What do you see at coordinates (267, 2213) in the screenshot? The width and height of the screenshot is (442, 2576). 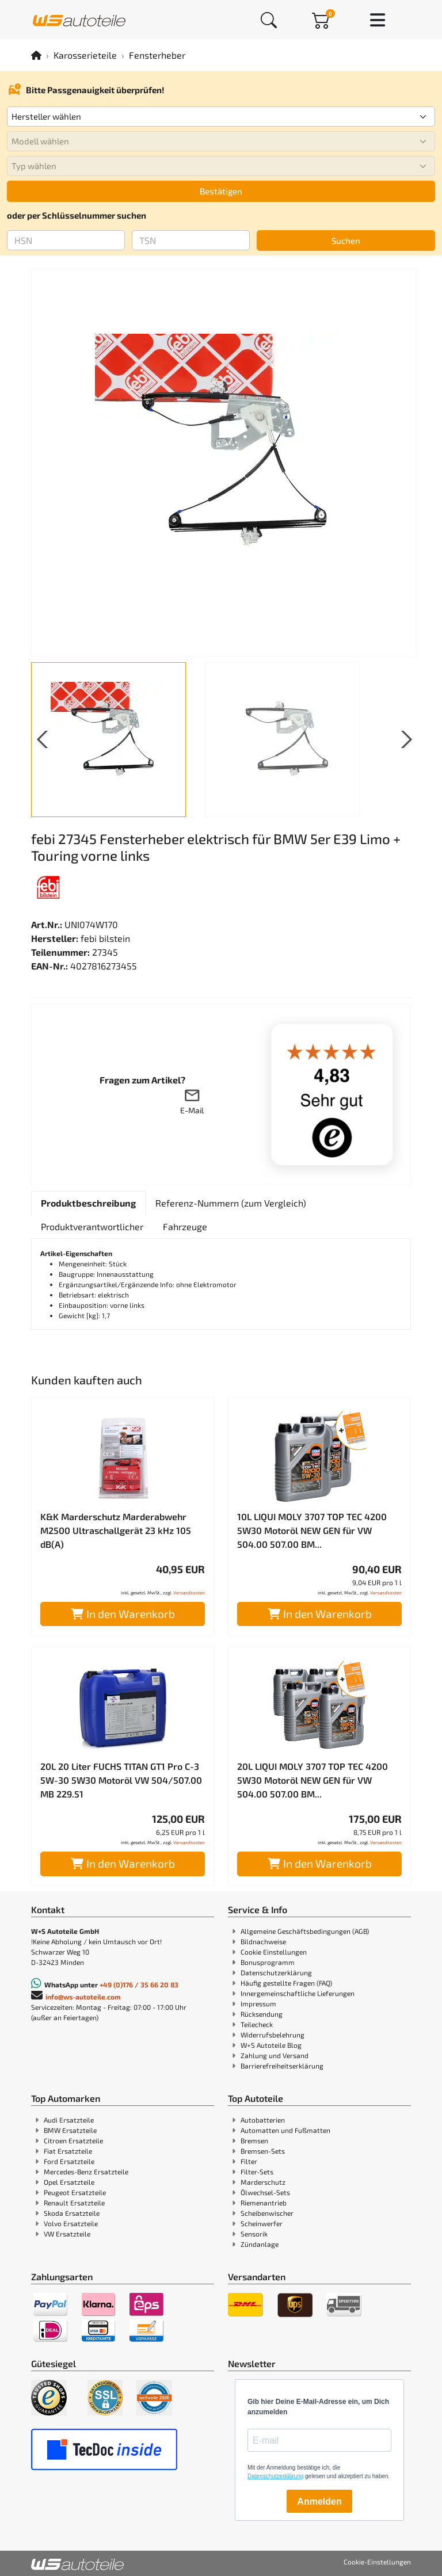 I see `Scheibenwischer` at bounding box center [267, 2213].